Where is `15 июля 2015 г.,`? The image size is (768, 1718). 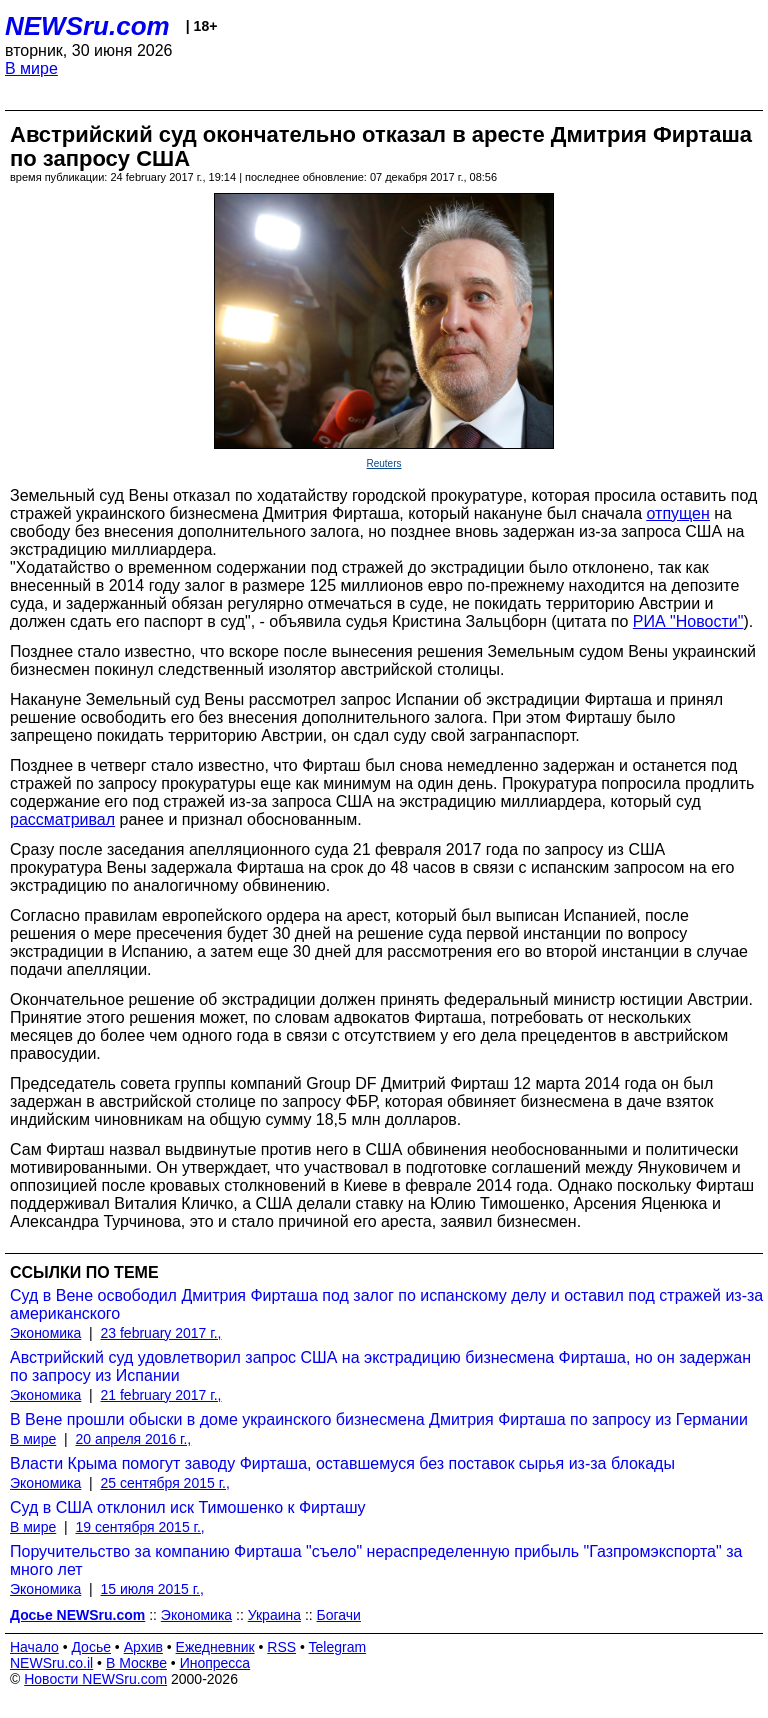
15 июля 2015 г., is located at coordinates (152, 1589).